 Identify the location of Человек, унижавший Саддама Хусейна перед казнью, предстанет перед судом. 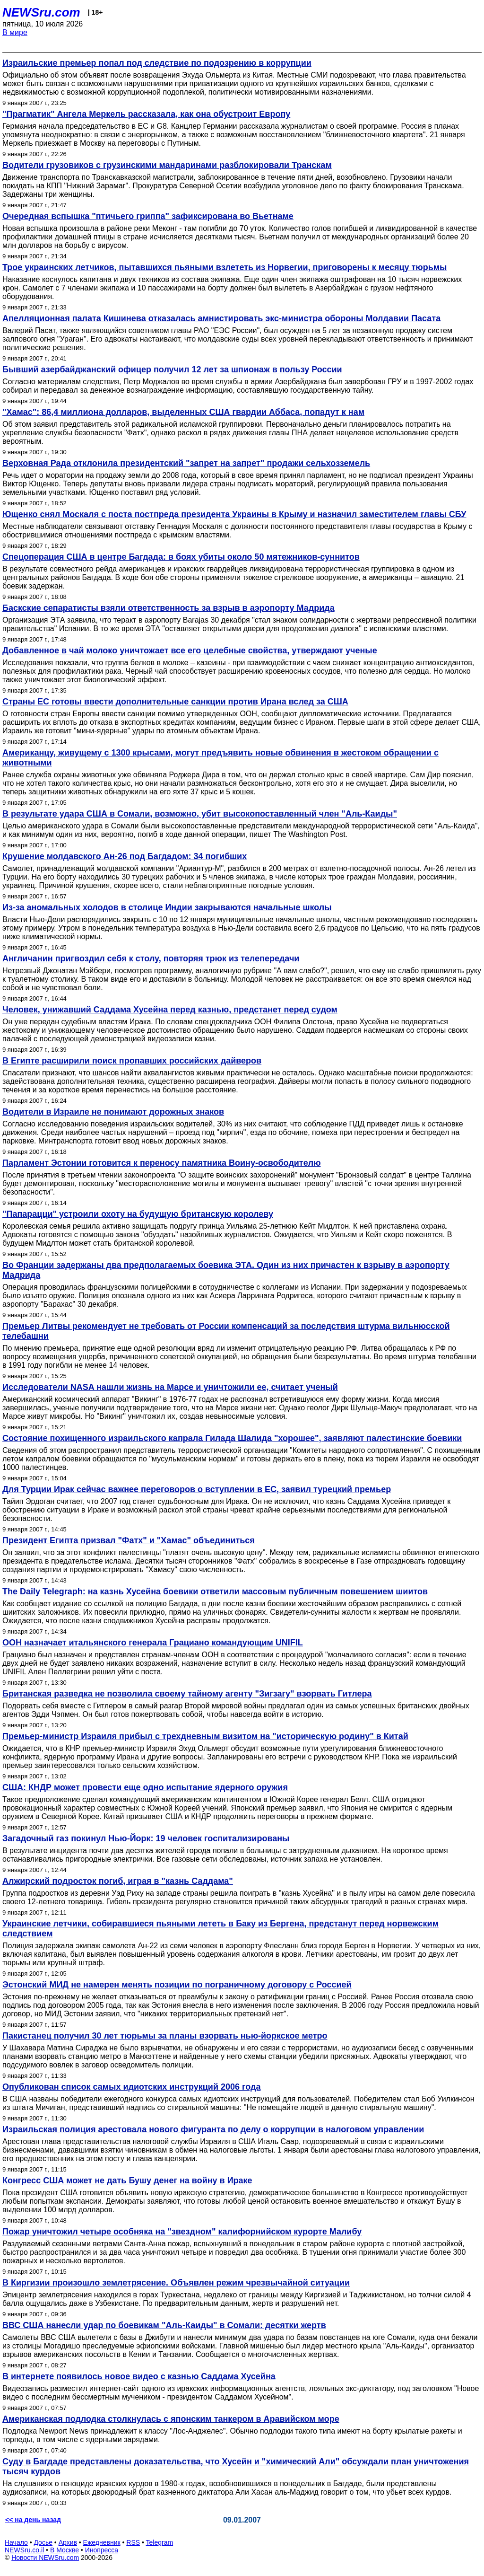
(169, 1009).